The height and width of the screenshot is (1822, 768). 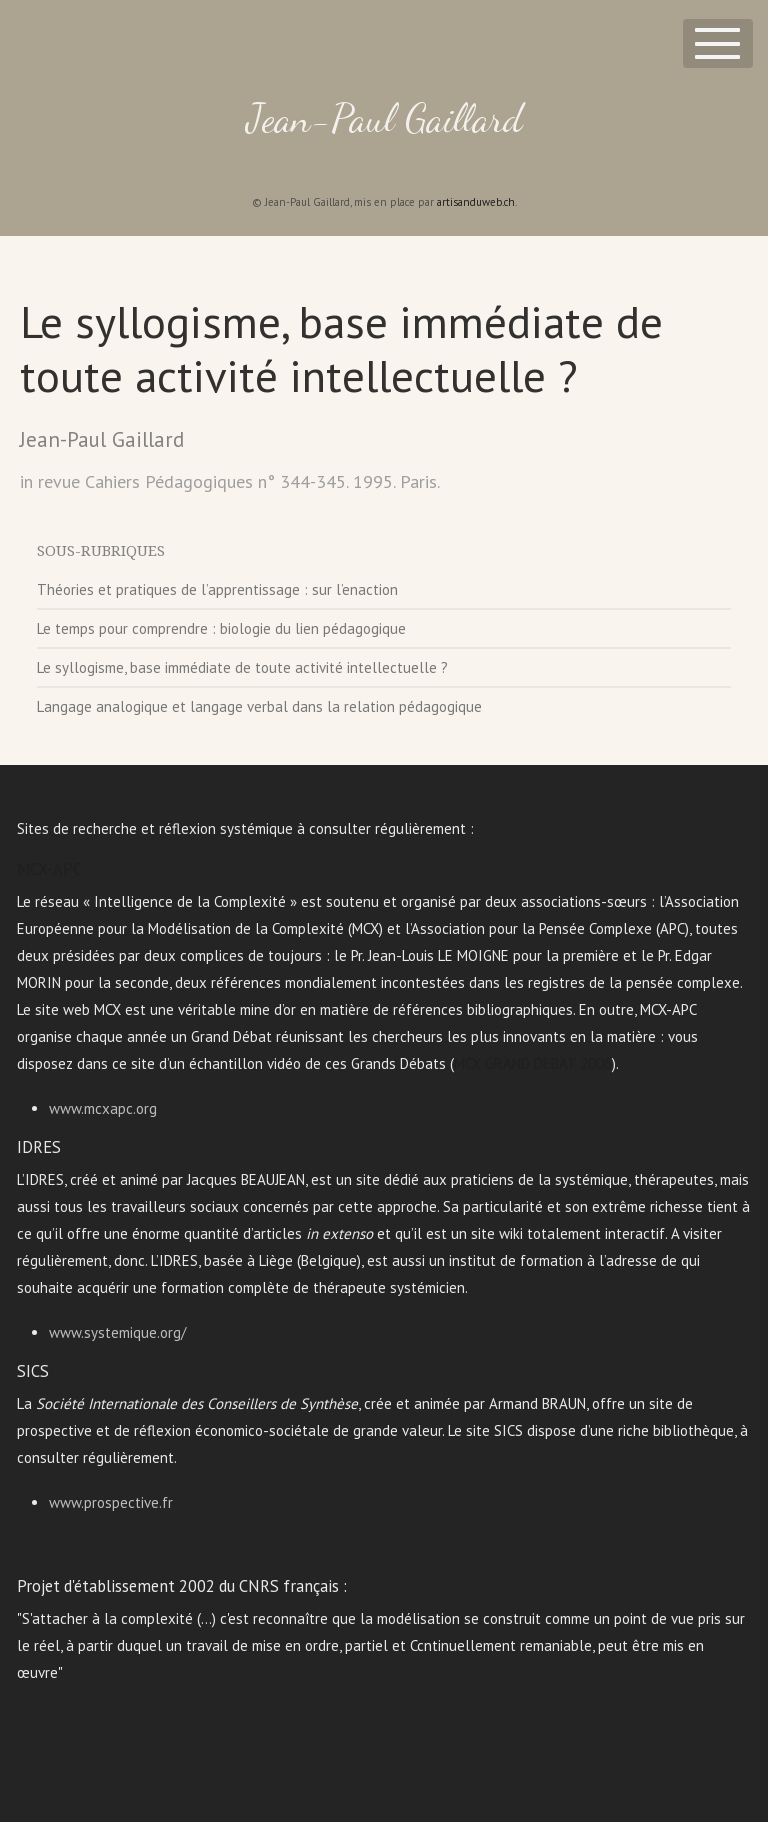 What do you see at coordinates (259, 706) in the screenshot?
I see `Langage analogique et langage verbal dans la relation pédagogique` at bounding box center [259, 706].